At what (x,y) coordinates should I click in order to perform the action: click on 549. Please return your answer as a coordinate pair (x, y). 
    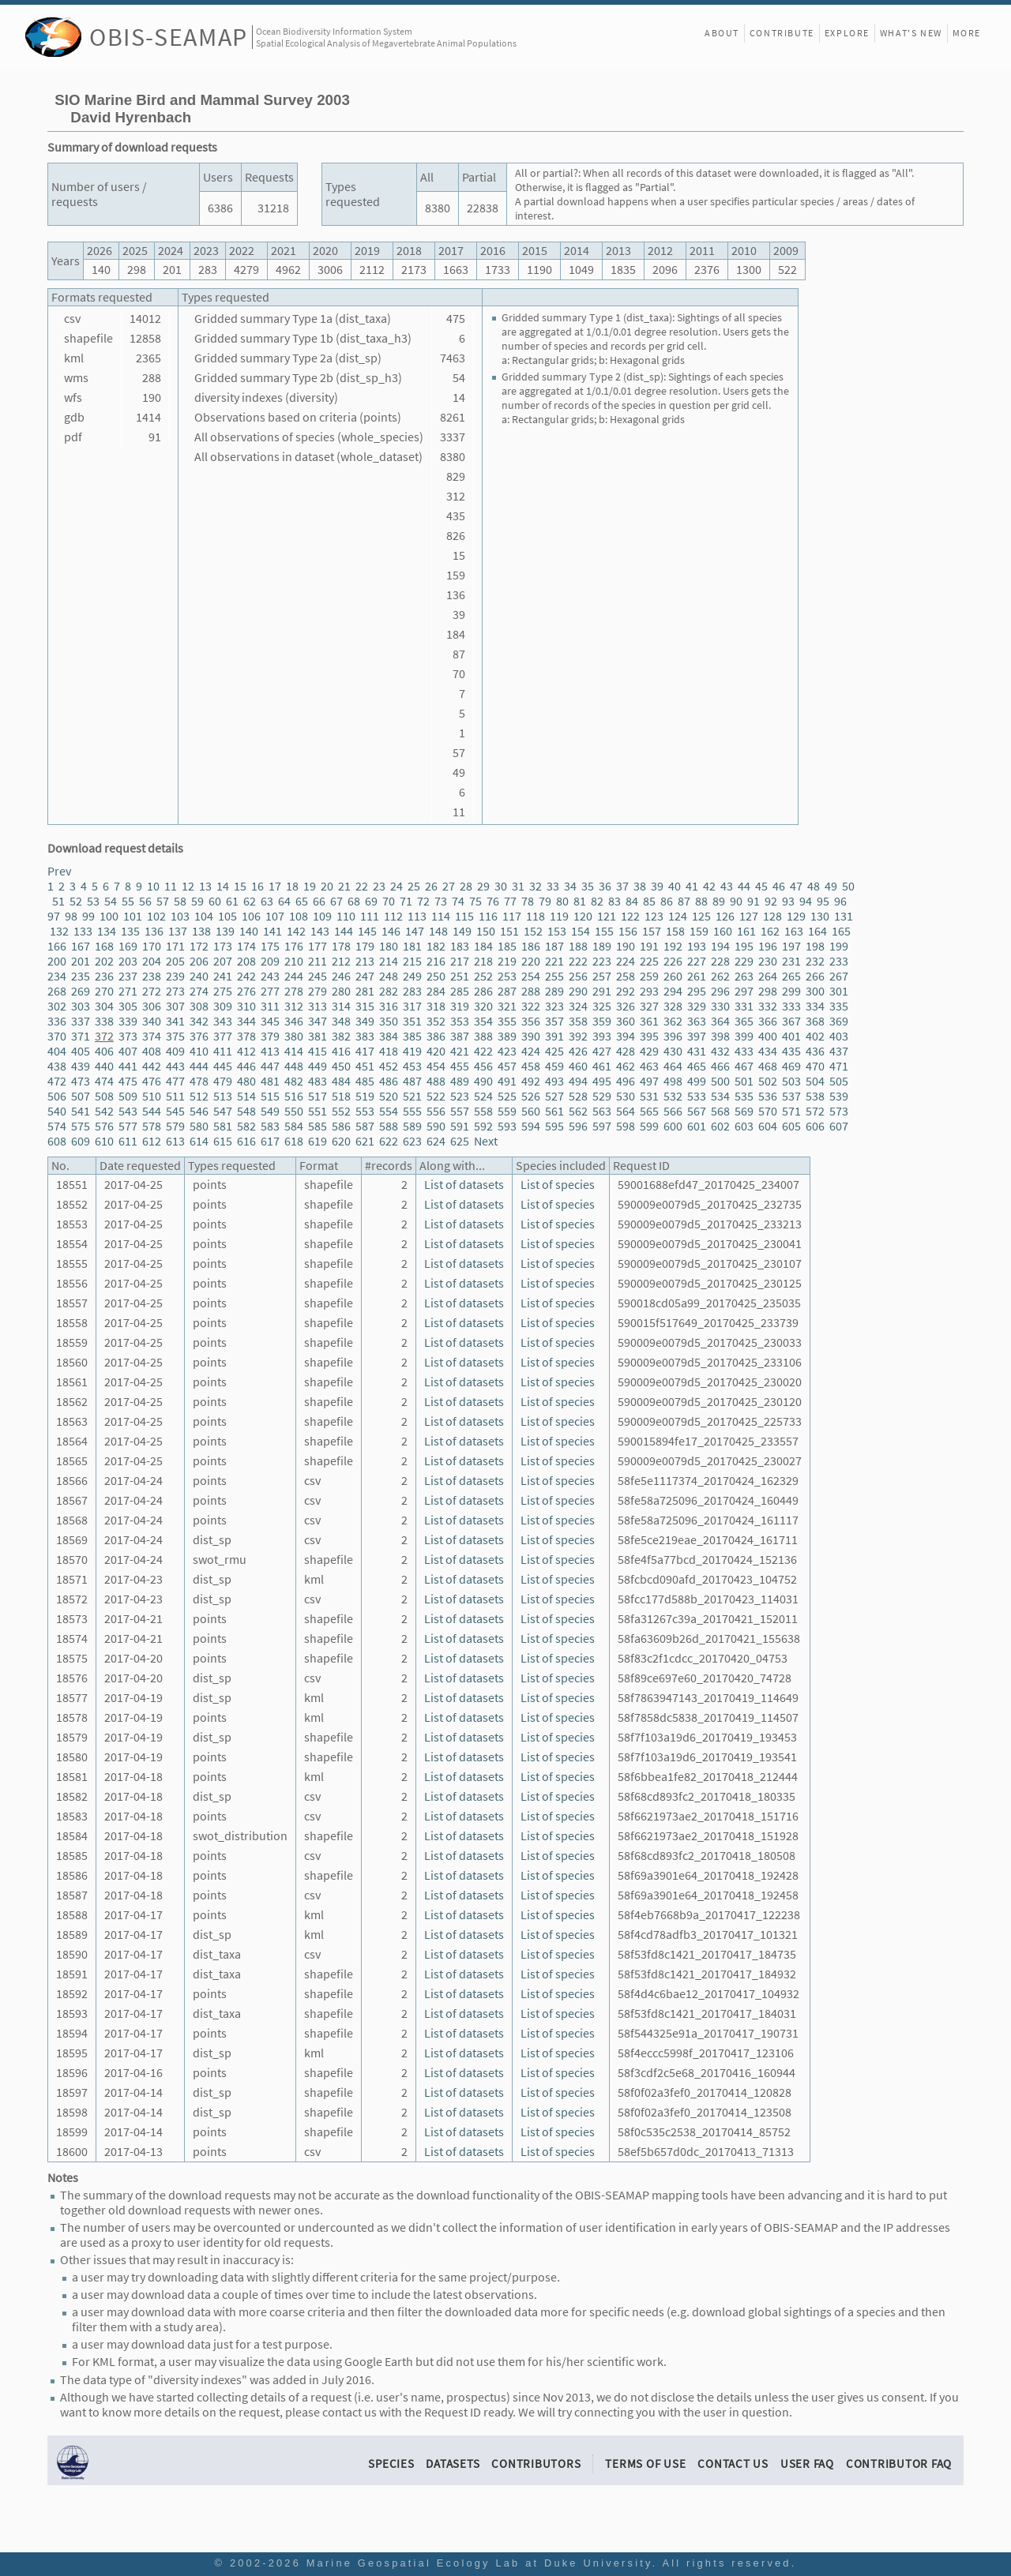
    Looking at the image, I should click on (270, 1111).